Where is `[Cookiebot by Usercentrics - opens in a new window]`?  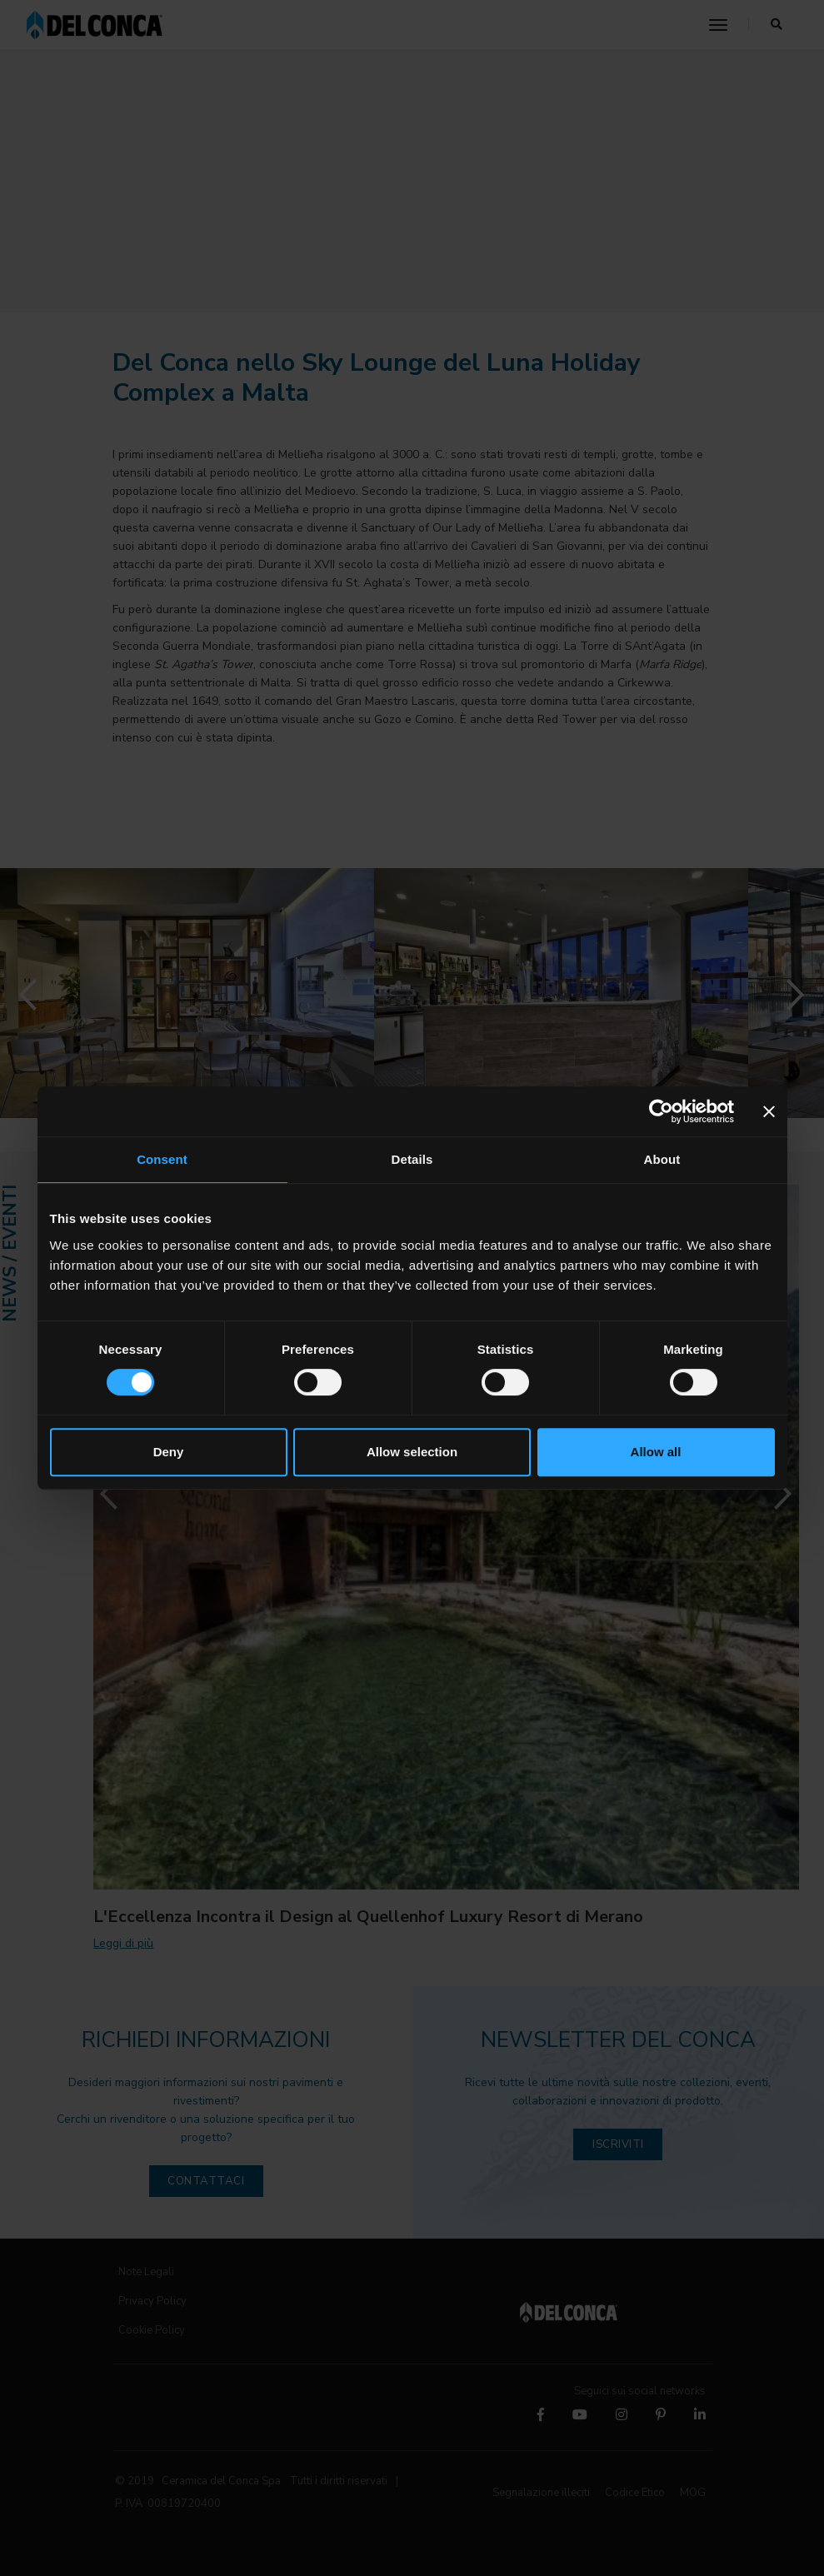
[Cookiebot by Usercentrics - opens in a new window] is located at coordinates (661, 1111).